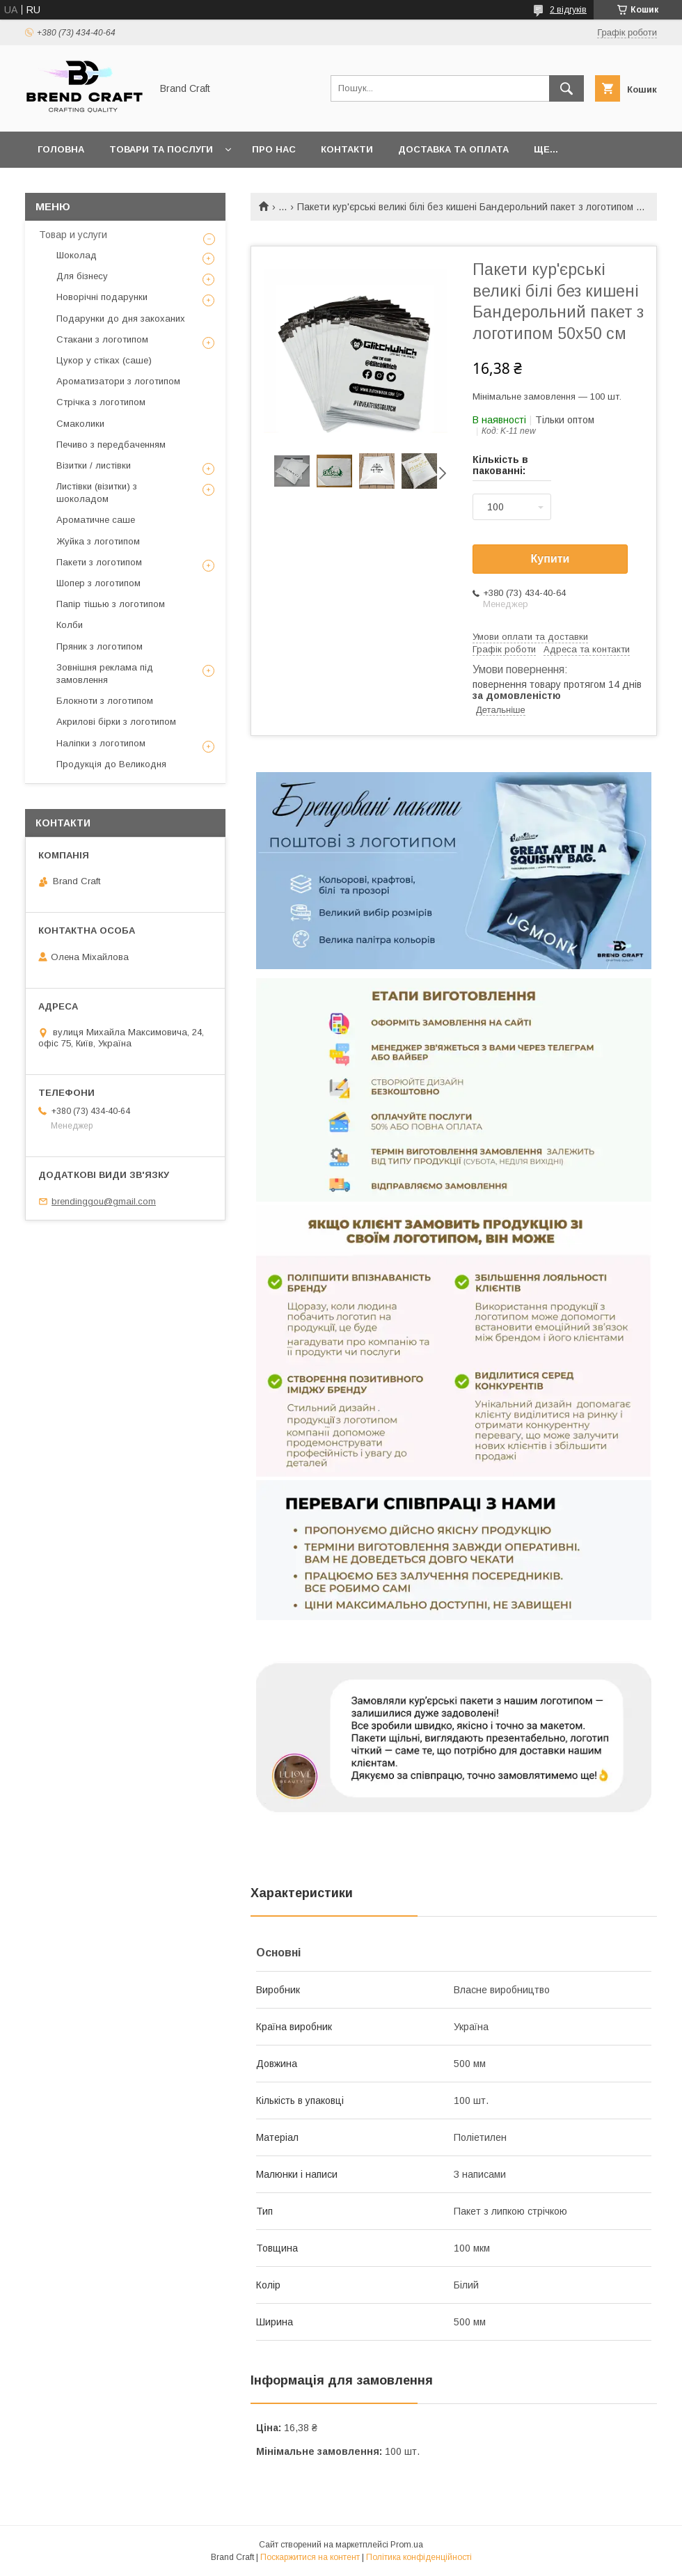  What do you see at coordinates (347, 149) in the screenshot?
I see `Контакти` at bounding box center [347, 149].